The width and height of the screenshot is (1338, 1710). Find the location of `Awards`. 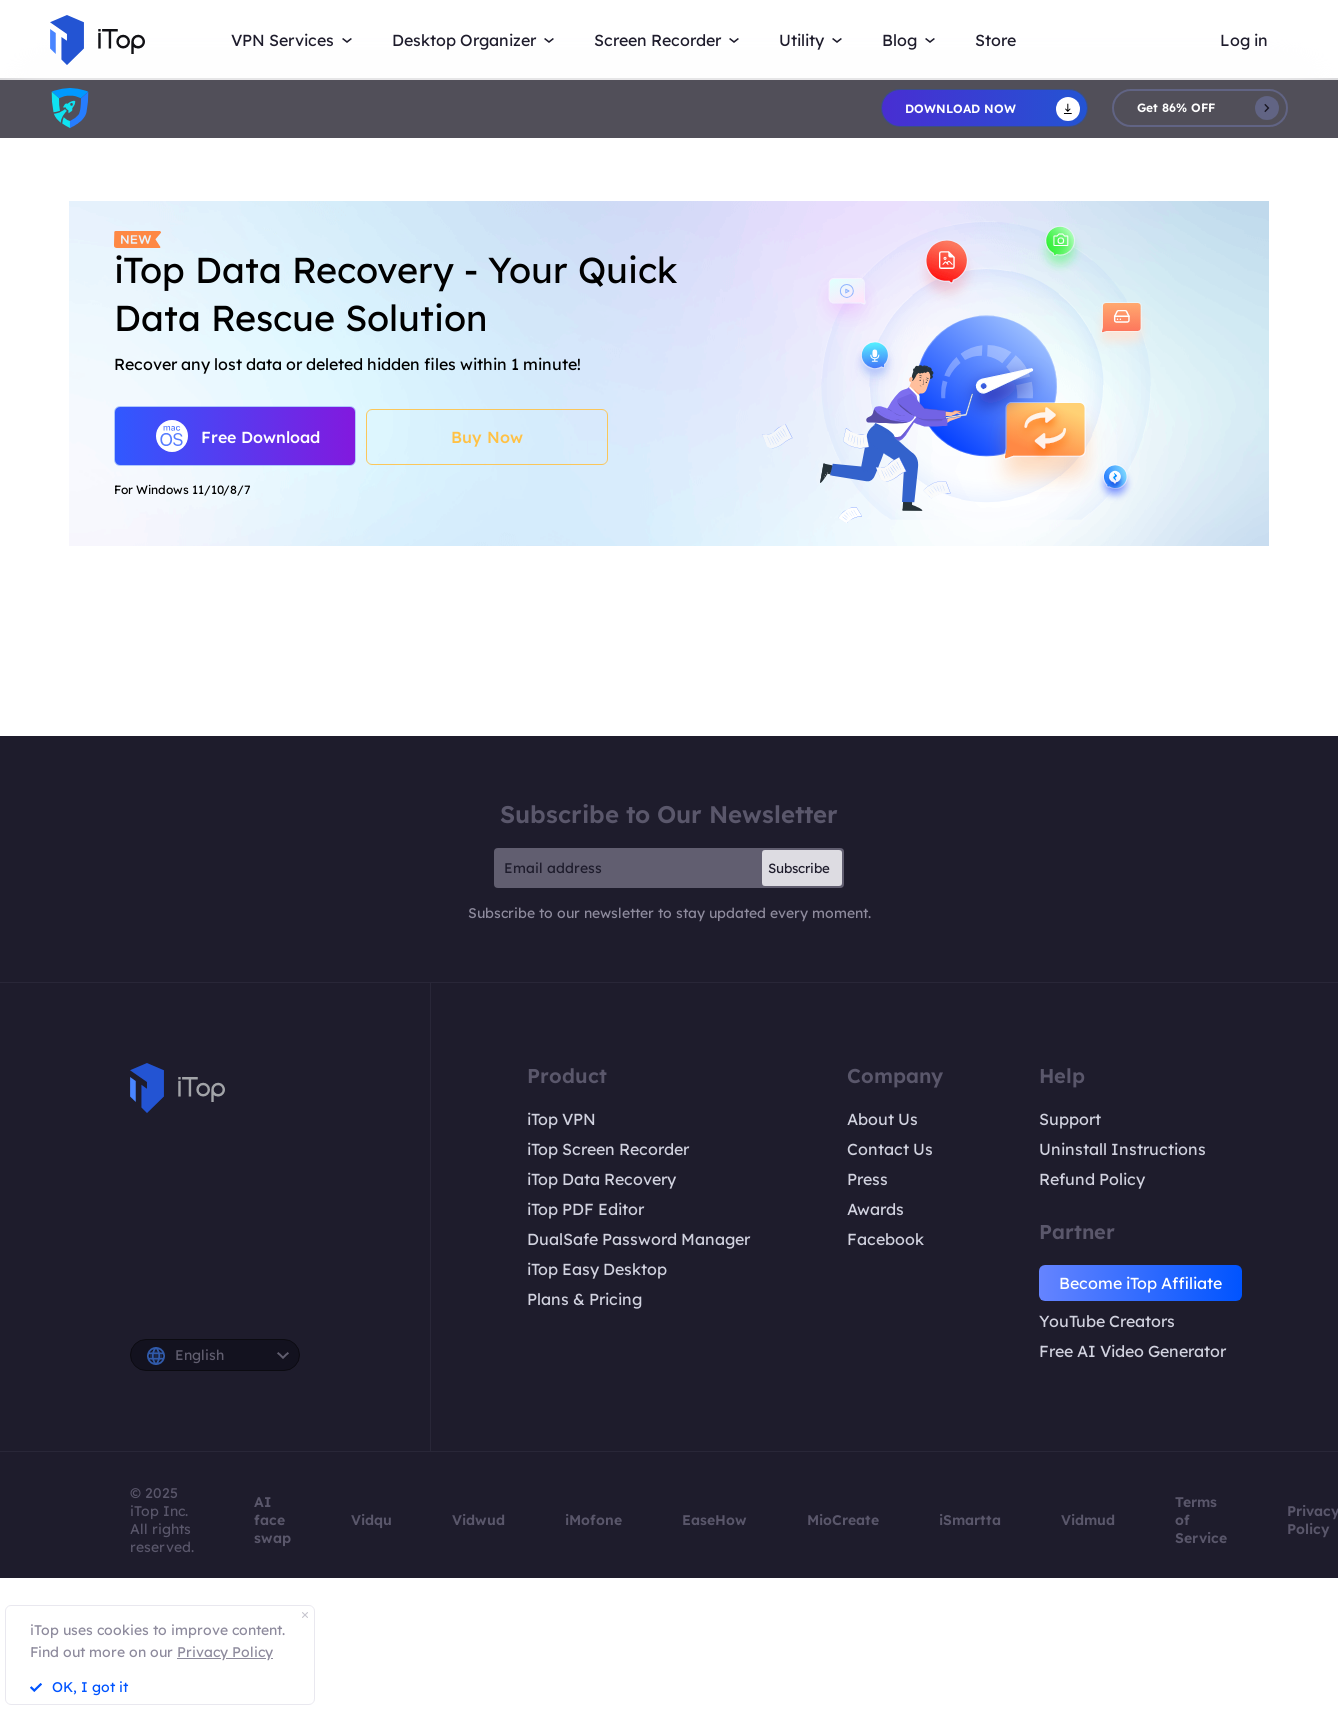

Awards is located at coordinates (875, 1209).